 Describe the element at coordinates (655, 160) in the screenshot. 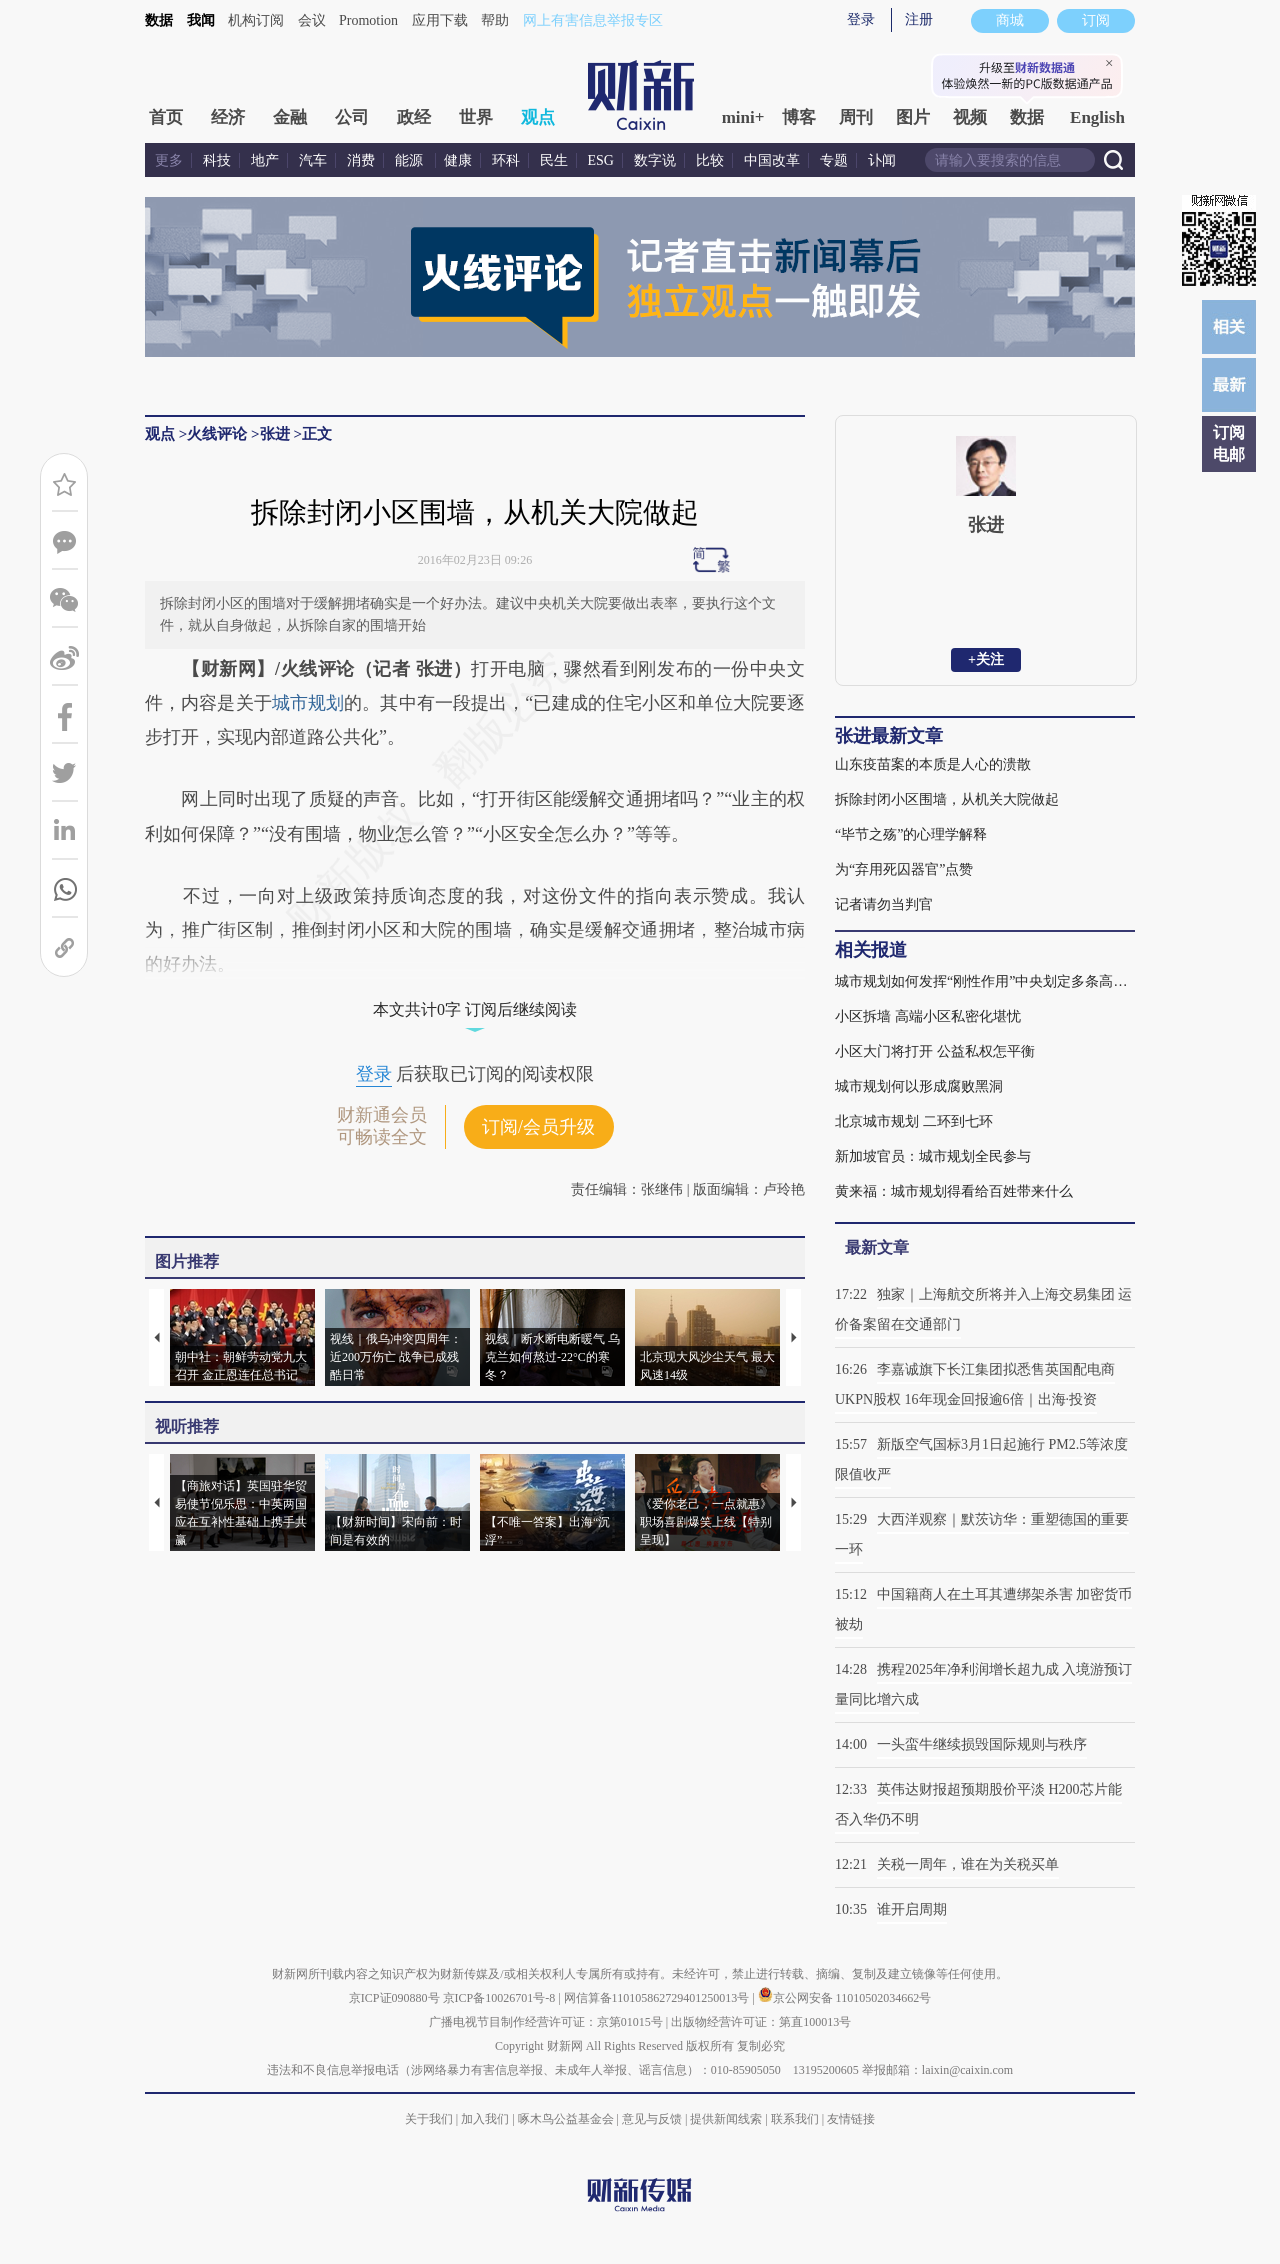

I see `数字说` at that location.